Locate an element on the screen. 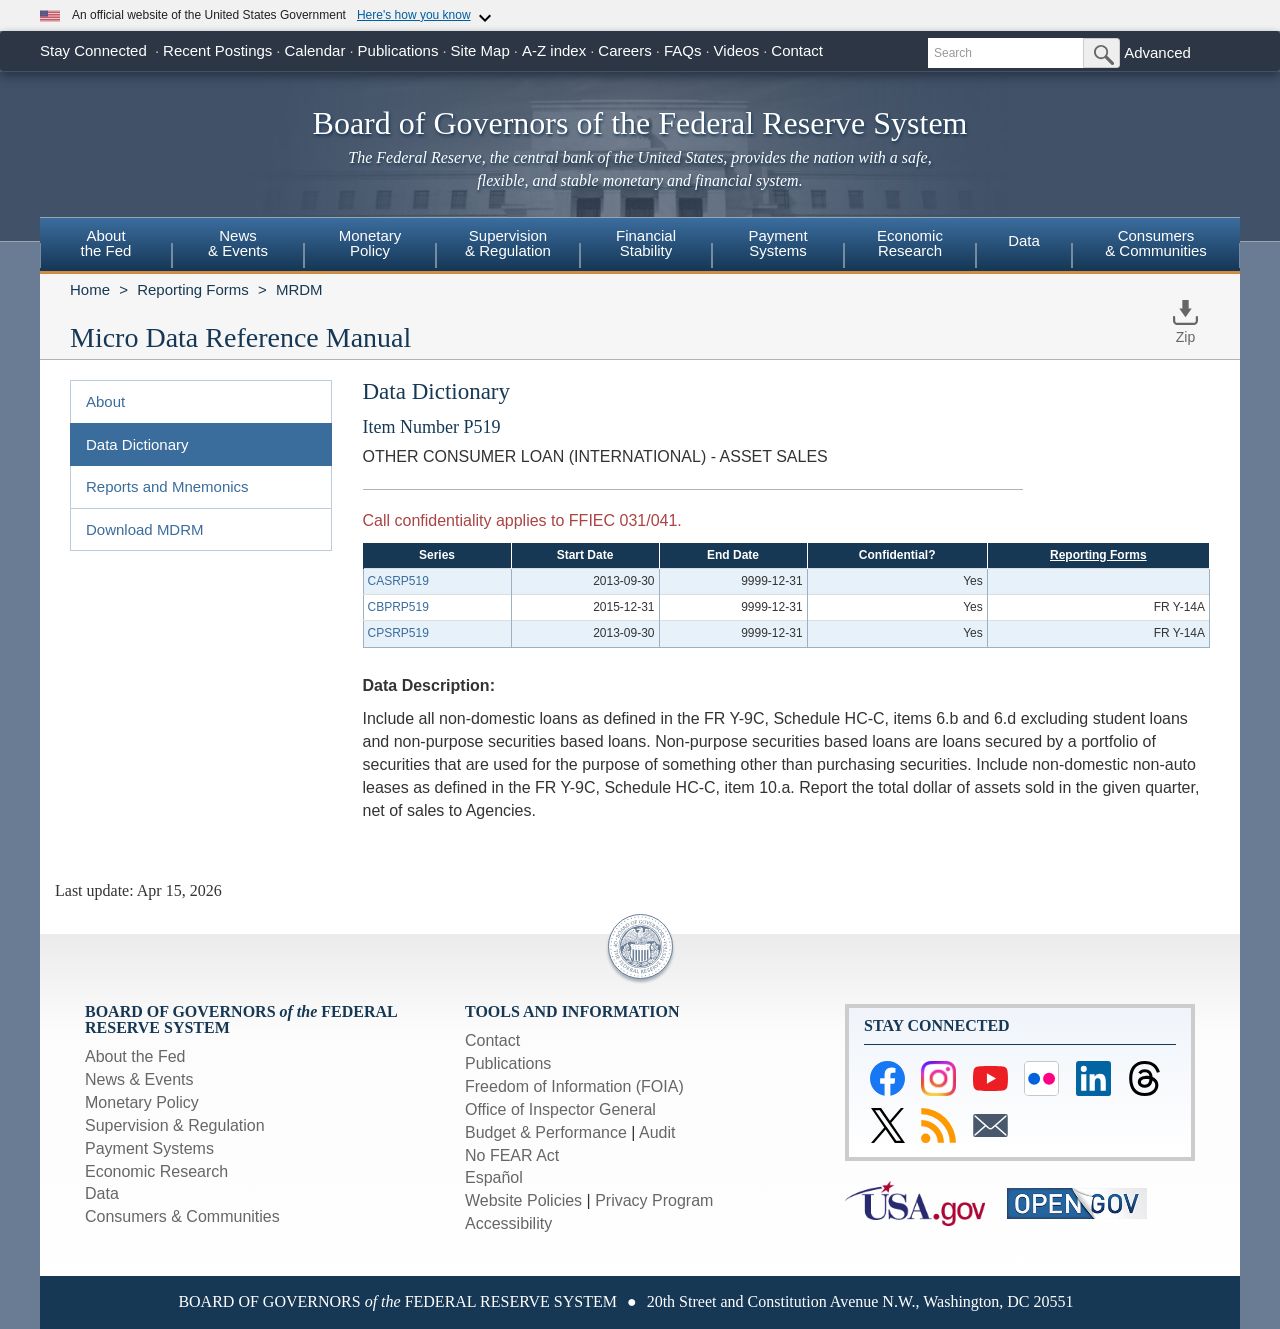 This screenshot has height=1329, width=1280. About is located at coordinates (105, 401).